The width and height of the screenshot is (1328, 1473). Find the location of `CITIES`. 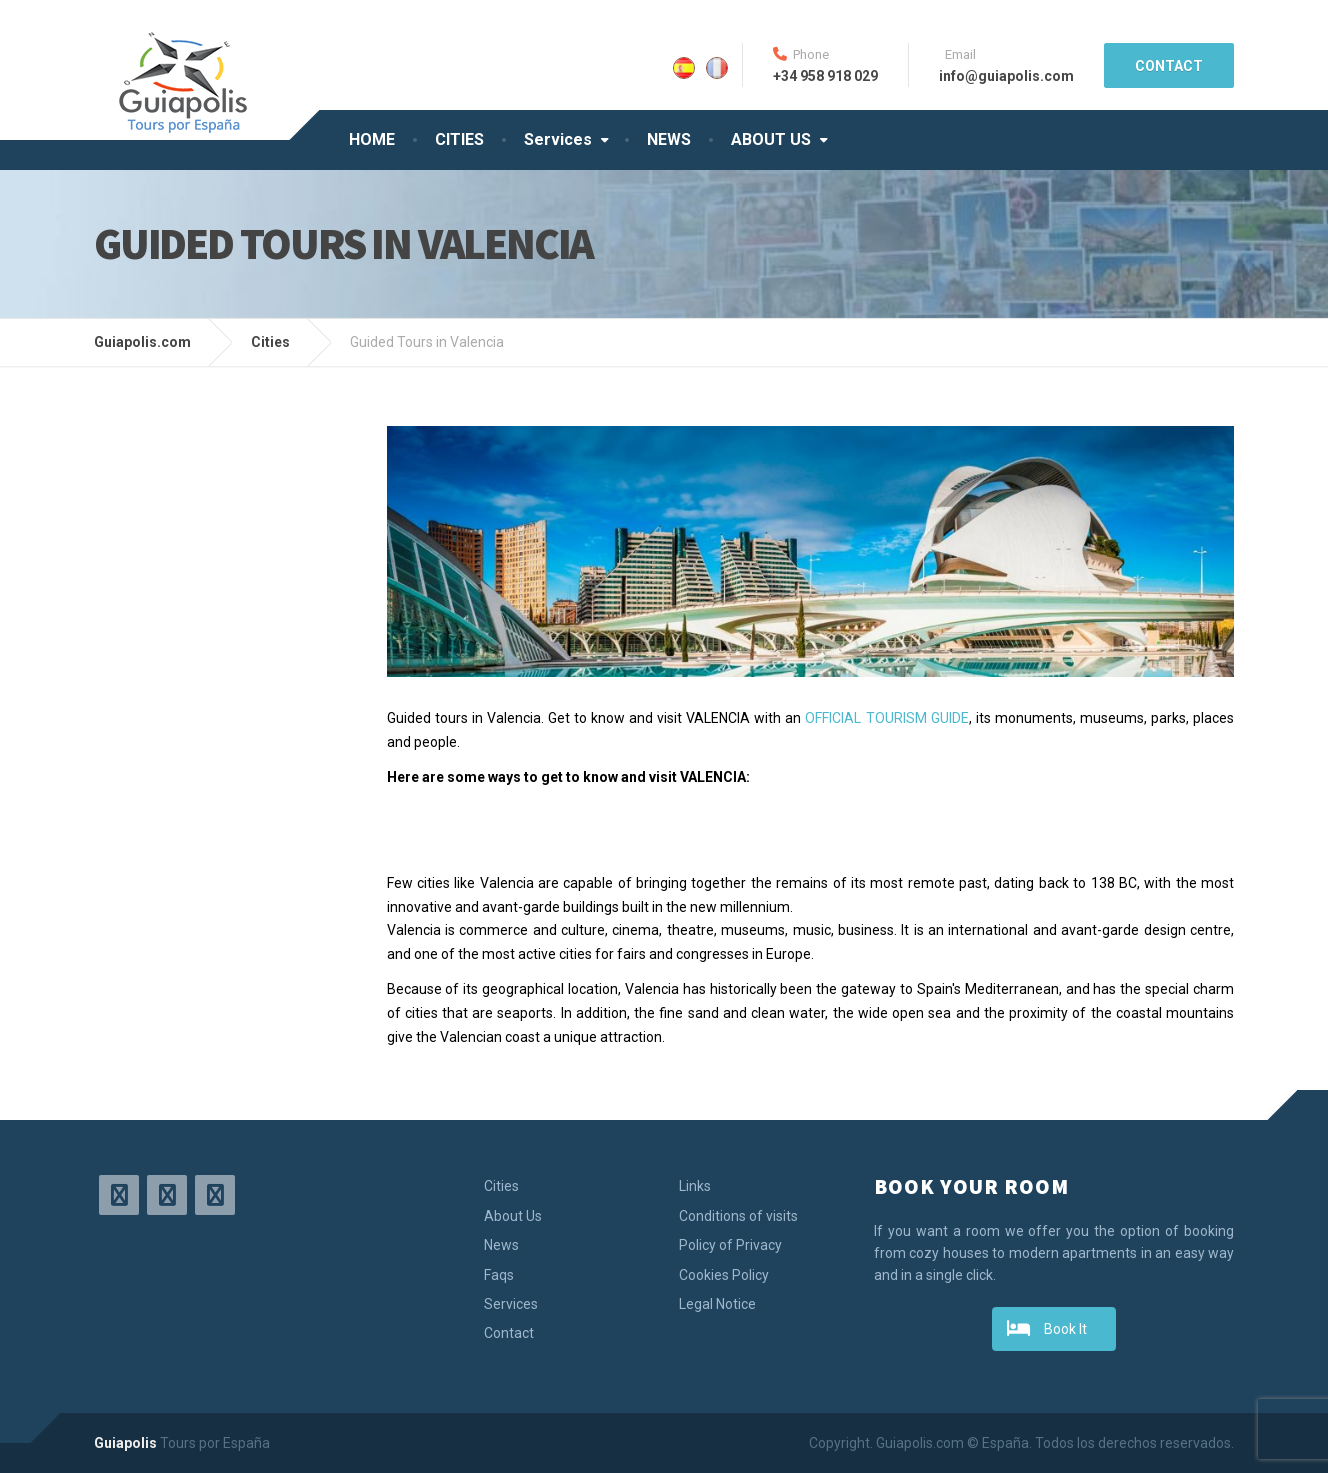

CITIES is located at coordinates (459, 139).